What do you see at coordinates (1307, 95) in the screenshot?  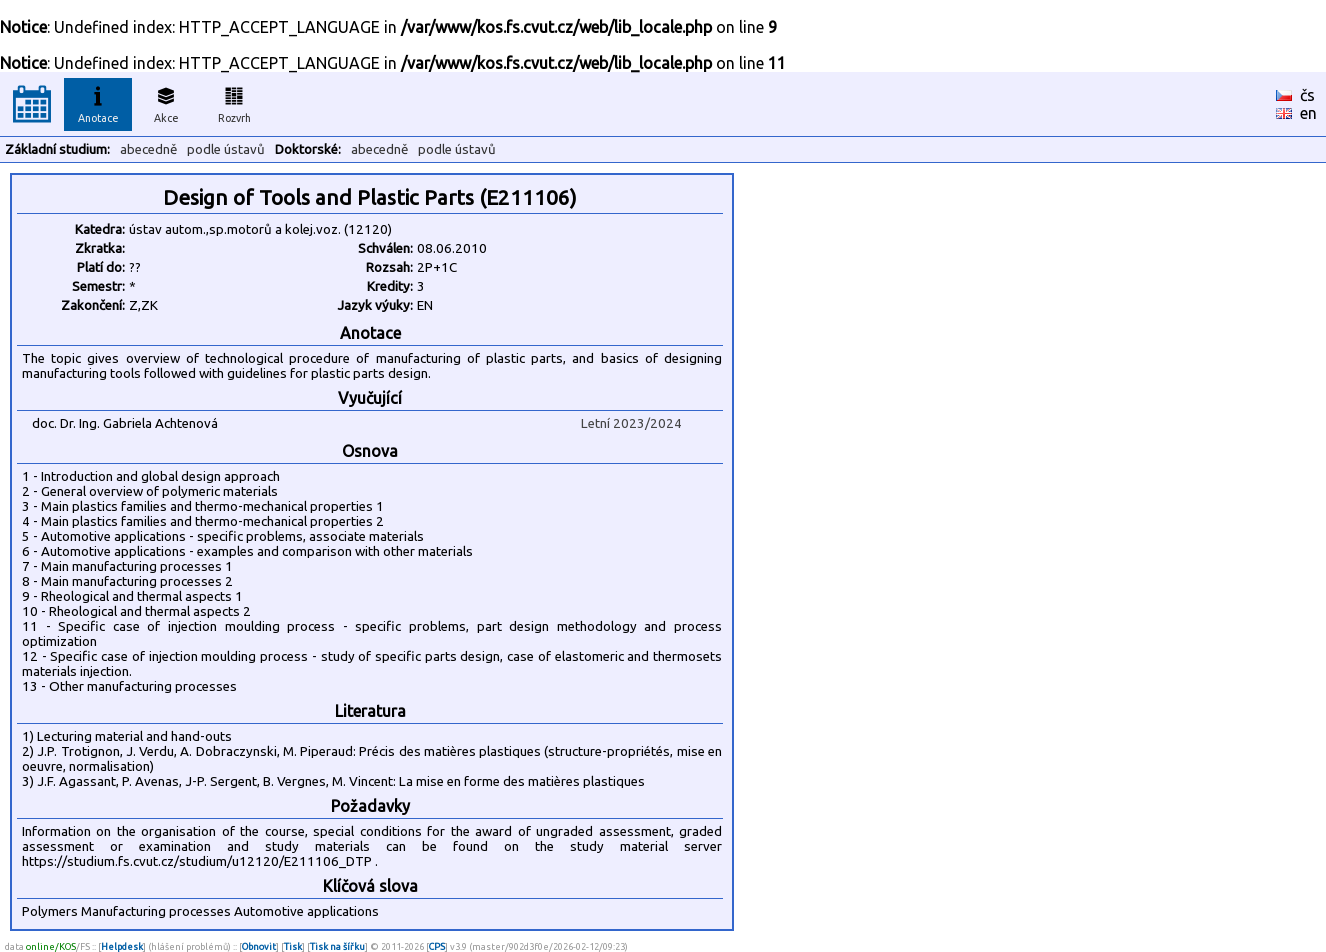 I see `čs` at bounding box center [1307, 95].